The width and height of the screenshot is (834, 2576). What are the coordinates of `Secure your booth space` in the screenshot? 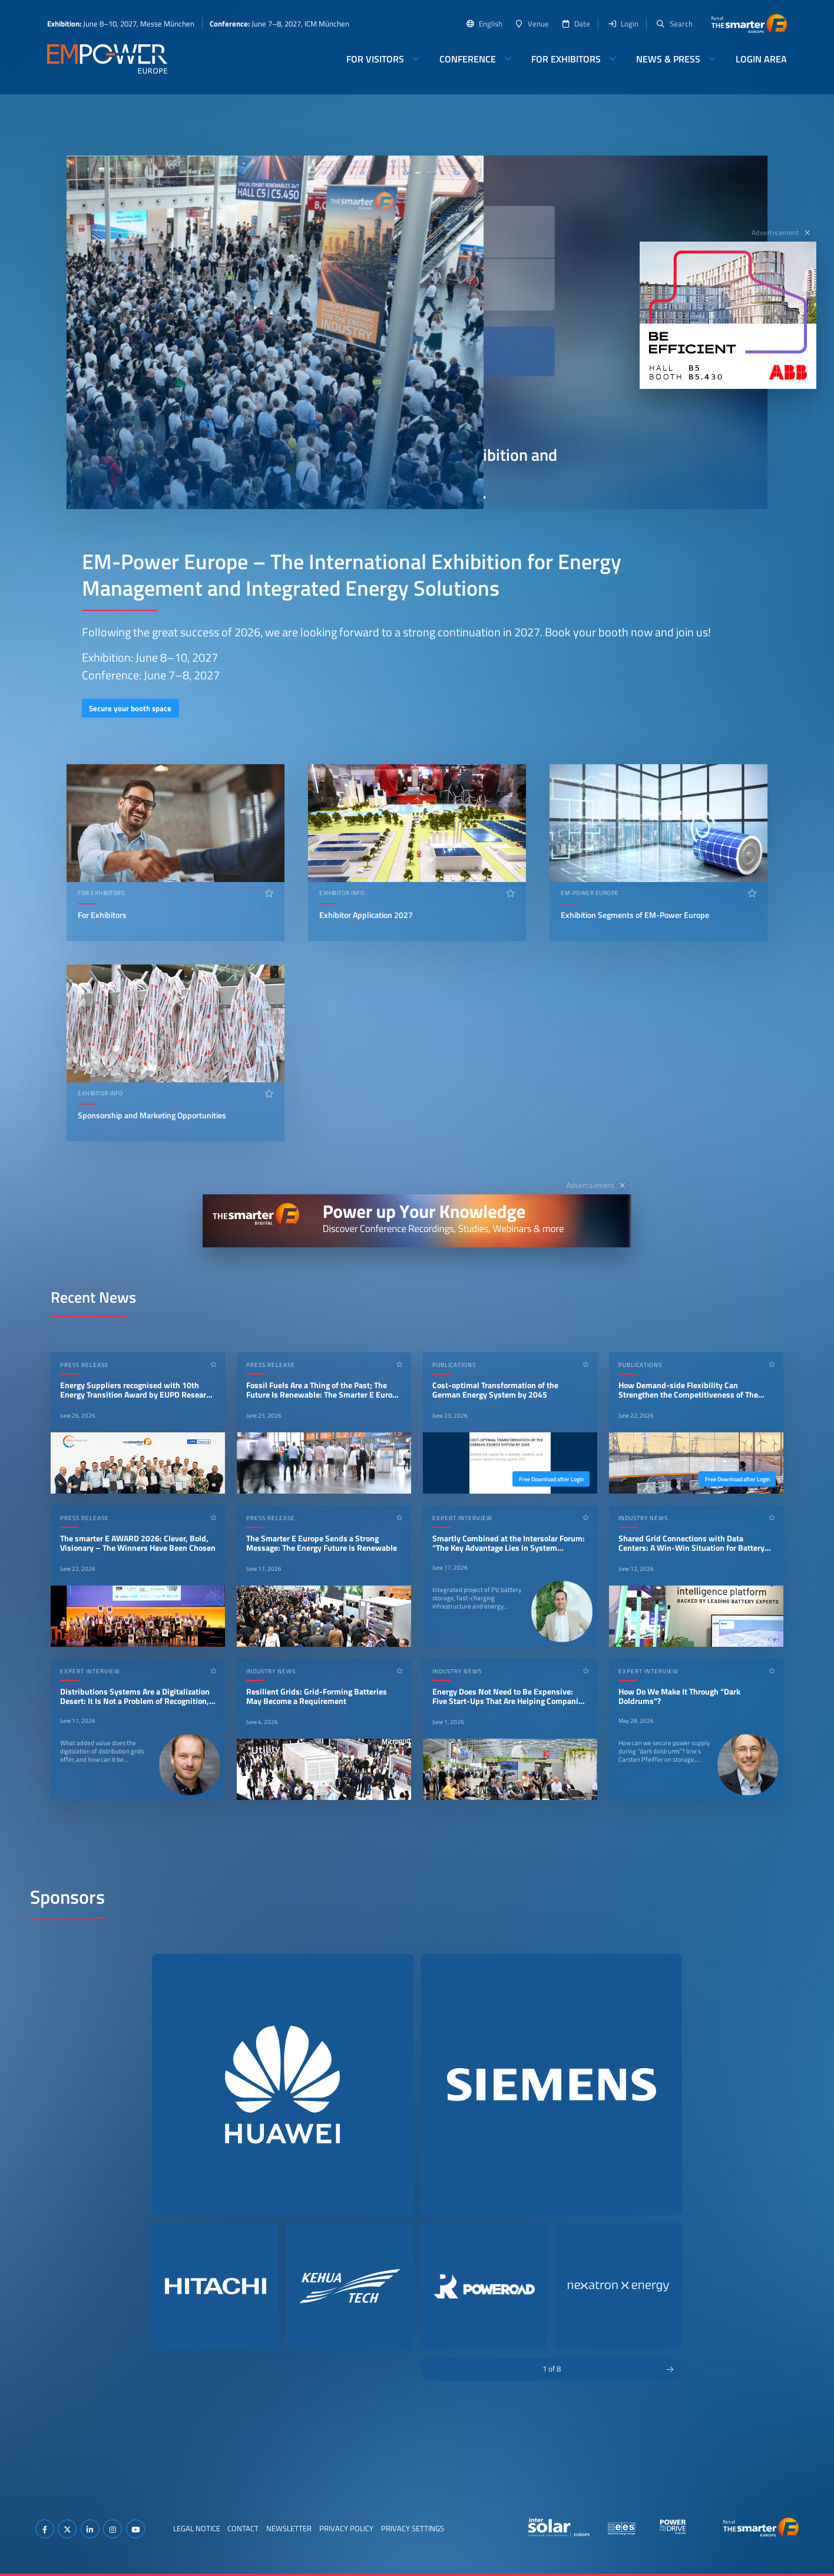 It's located at (130, 708).